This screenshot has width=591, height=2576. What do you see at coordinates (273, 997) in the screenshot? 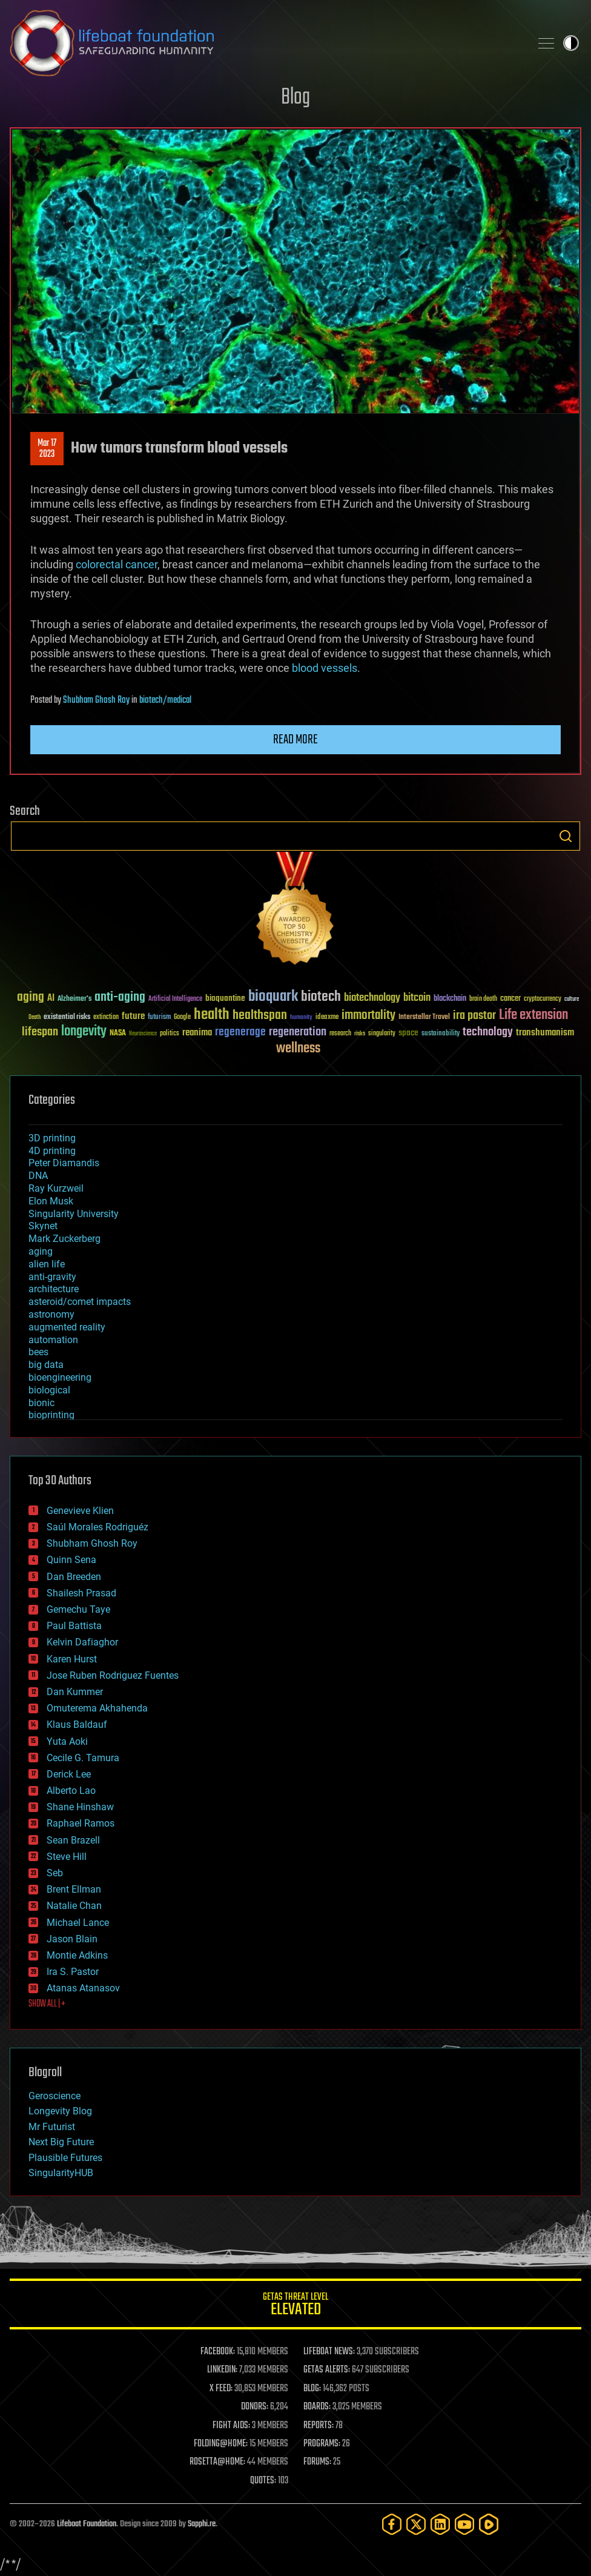
I see `bioquark [bioquark (189 items)]` at bounding box center [273, 997].